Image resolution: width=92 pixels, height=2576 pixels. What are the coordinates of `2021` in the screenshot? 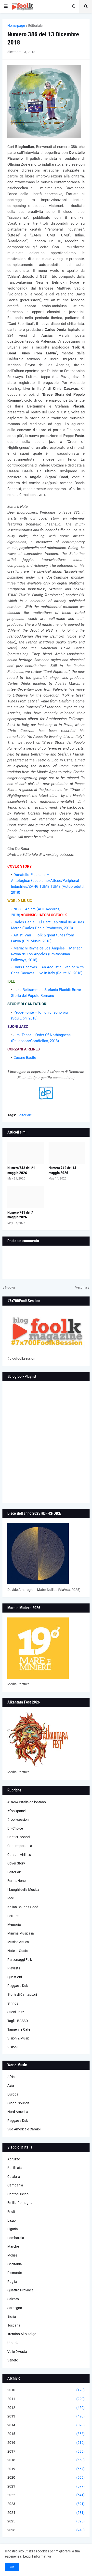 It's located at (46, 2486).